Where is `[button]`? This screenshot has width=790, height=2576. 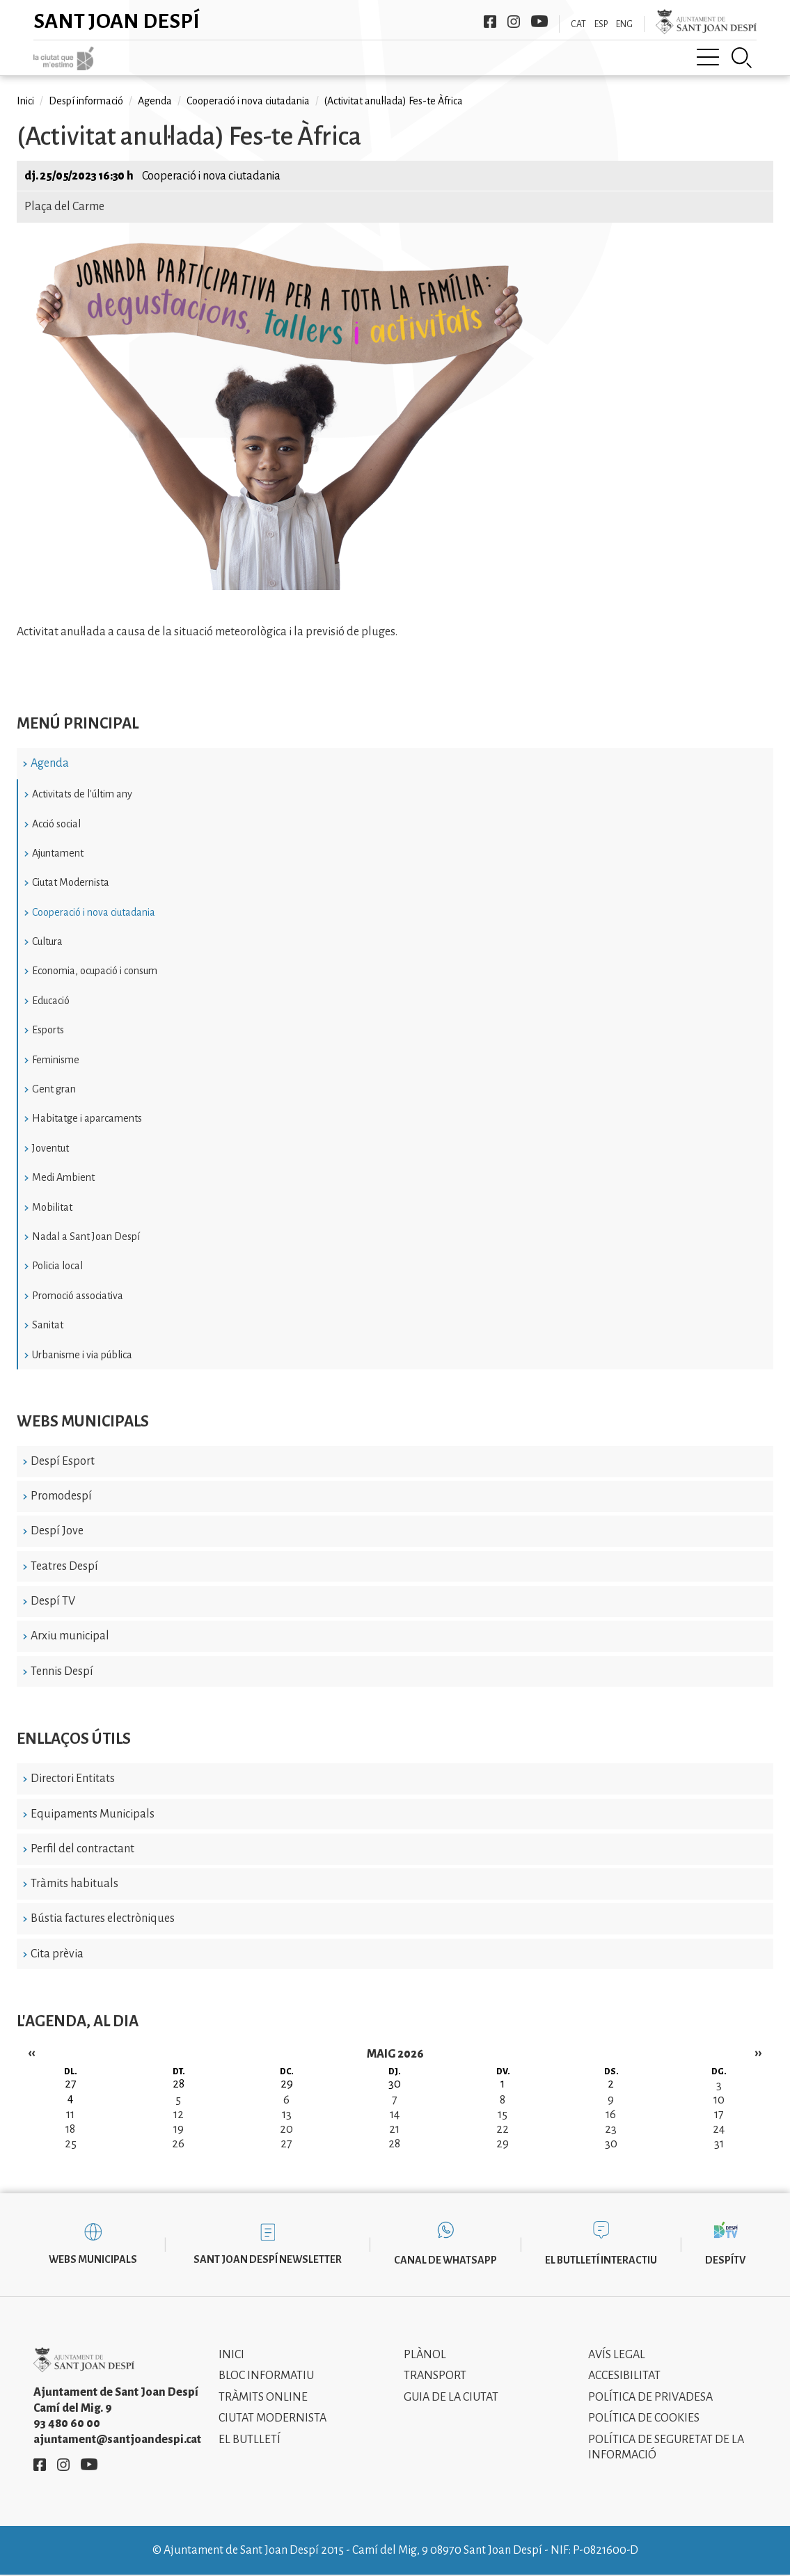
[button] is located at coordinates (284, 586).